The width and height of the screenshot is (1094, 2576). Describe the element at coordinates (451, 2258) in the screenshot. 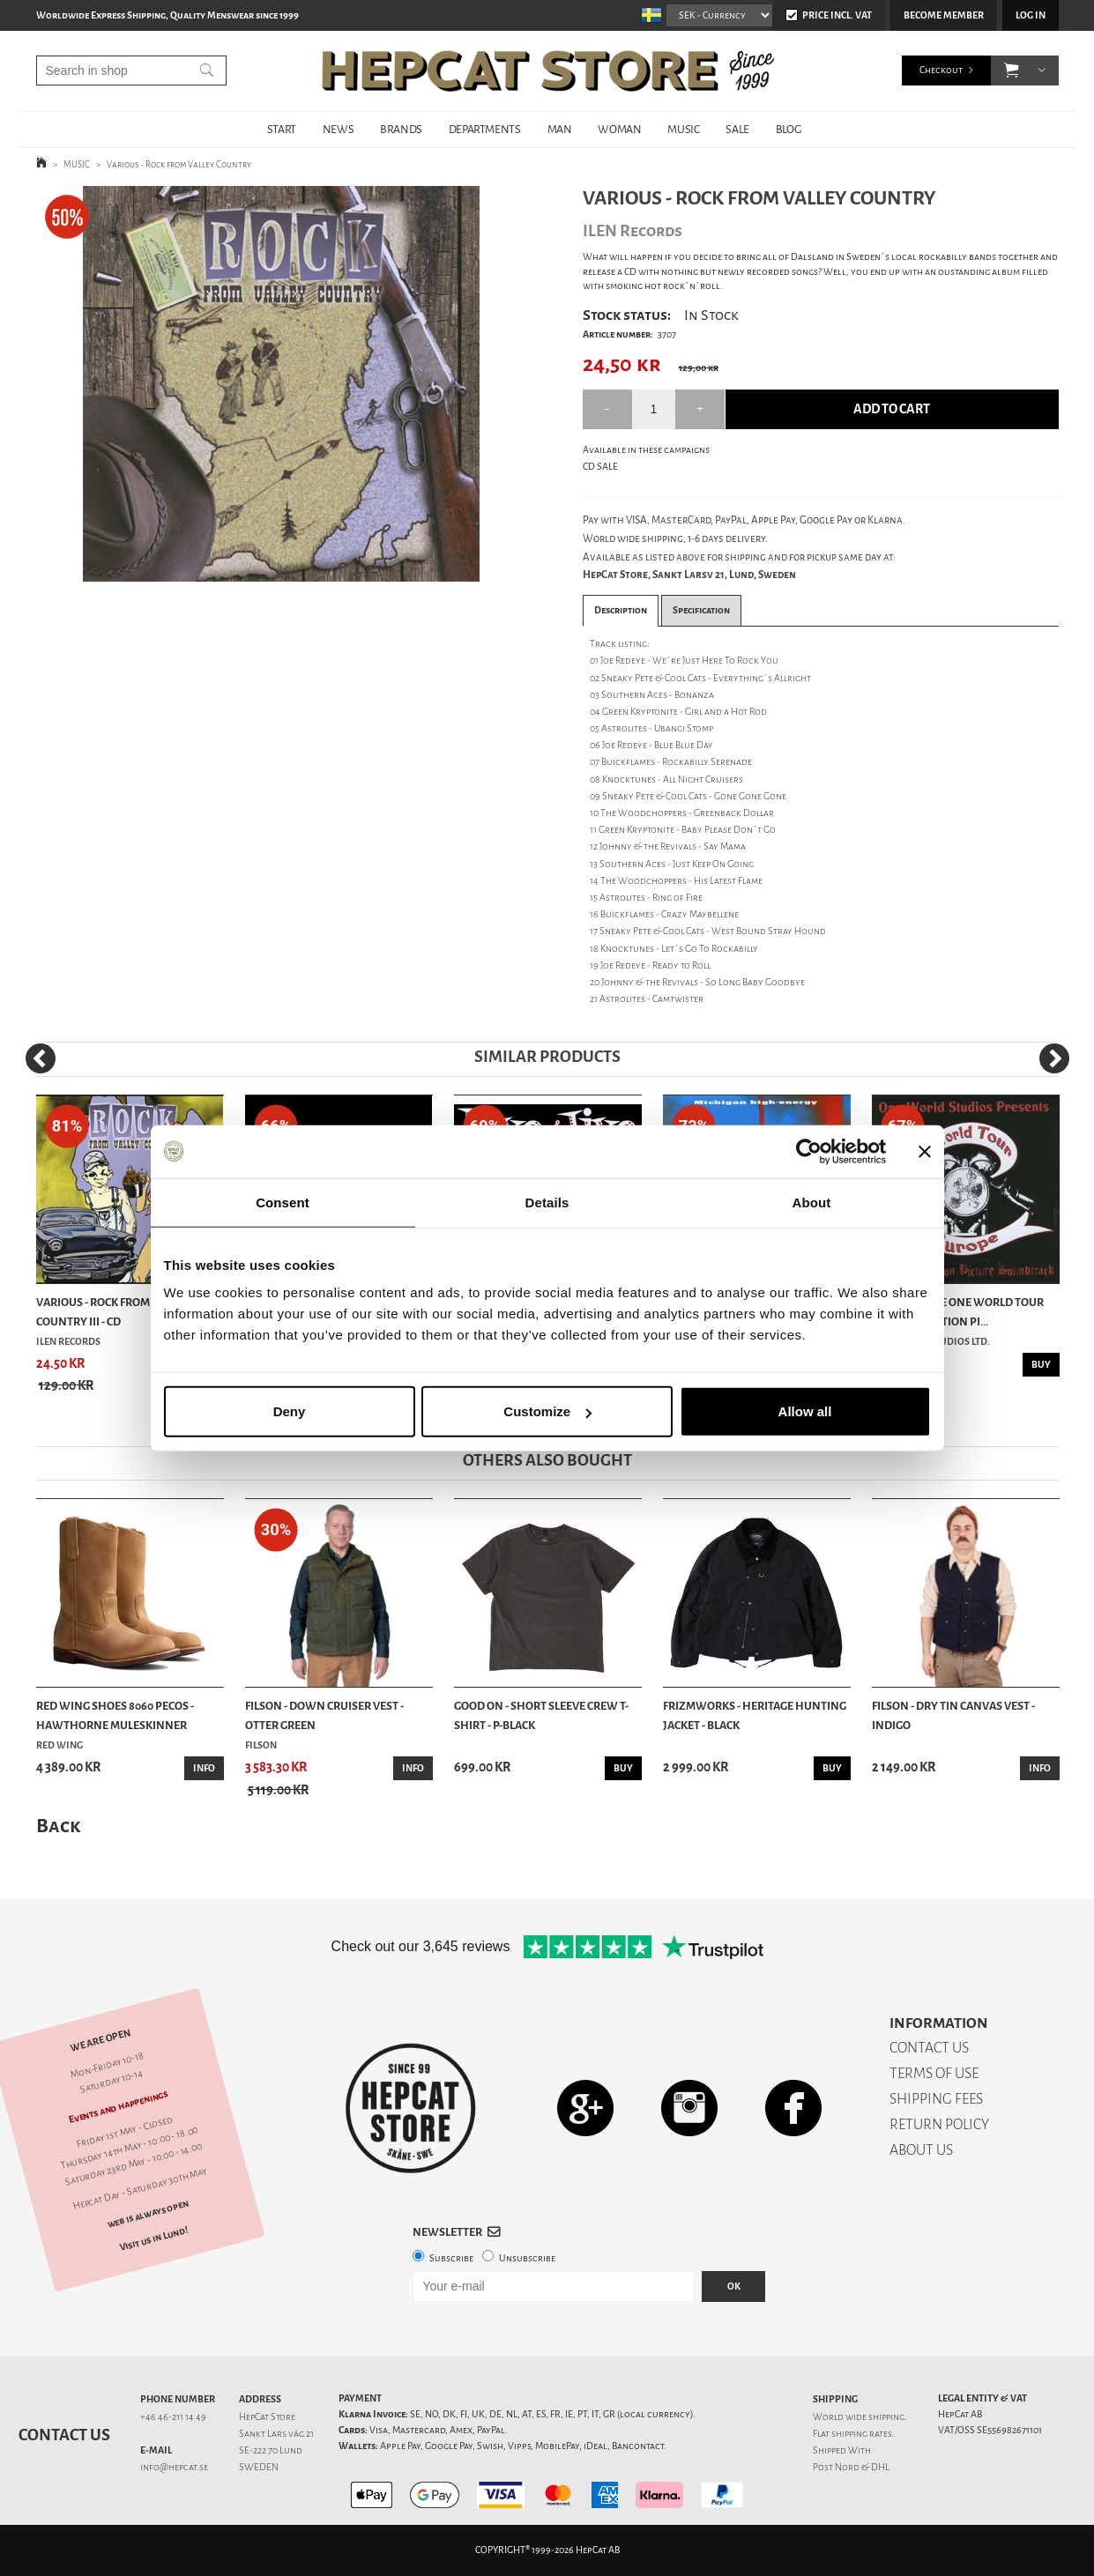

I see `Subscribe` at that location.